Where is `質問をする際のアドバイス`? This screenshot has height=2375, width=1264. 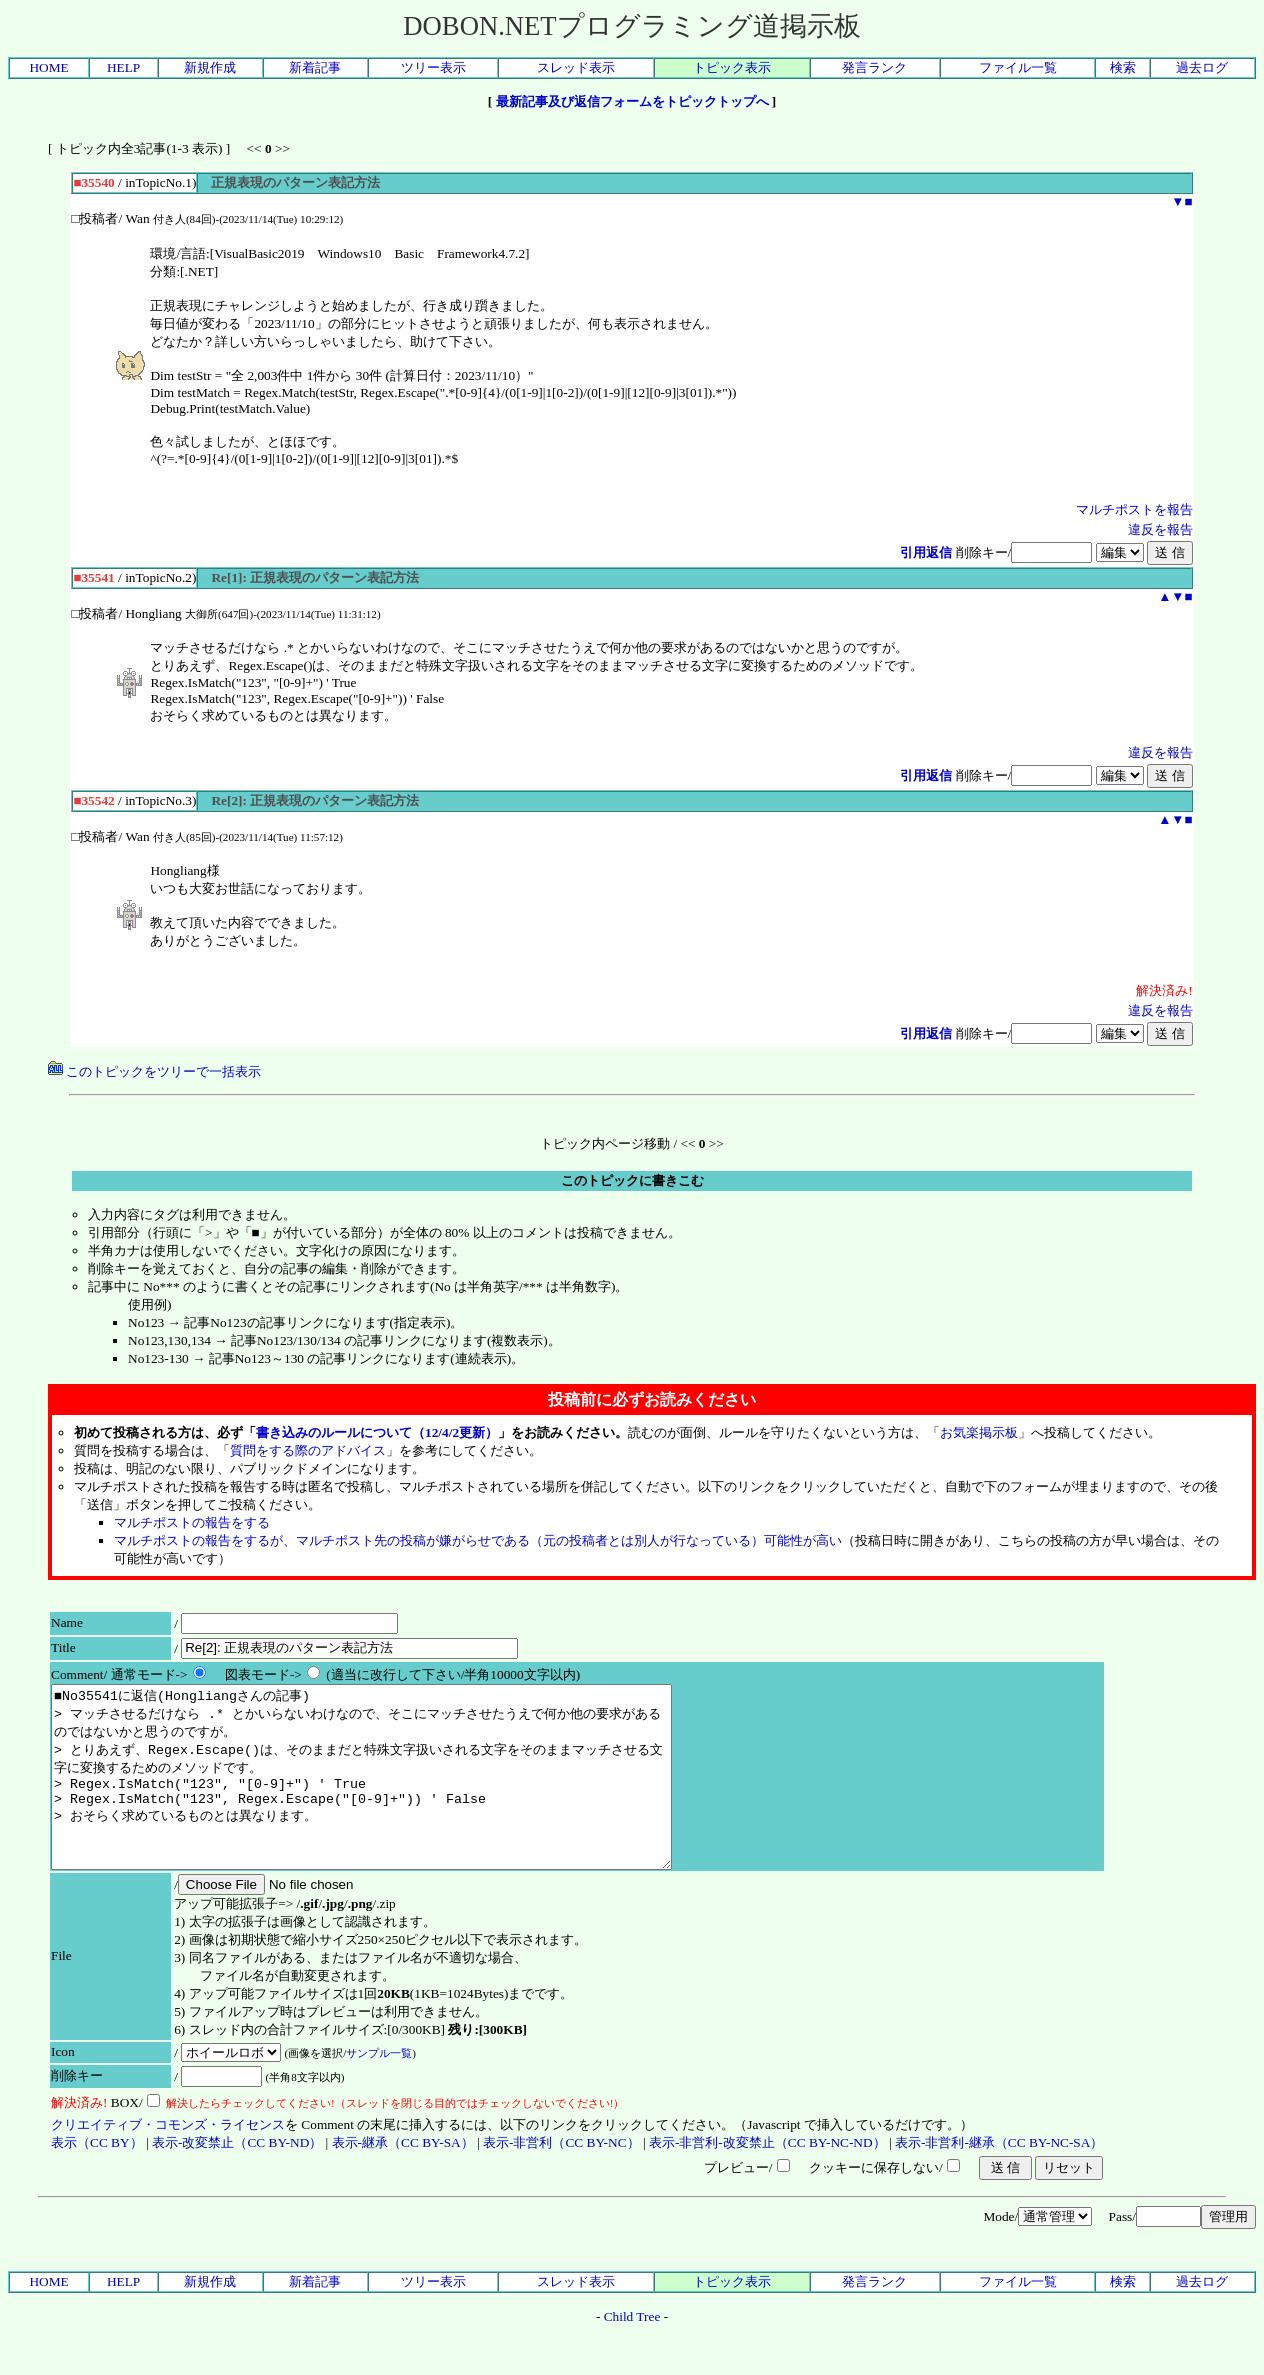
質問をする際のアドバイス is located at coordinates (308, 1450).